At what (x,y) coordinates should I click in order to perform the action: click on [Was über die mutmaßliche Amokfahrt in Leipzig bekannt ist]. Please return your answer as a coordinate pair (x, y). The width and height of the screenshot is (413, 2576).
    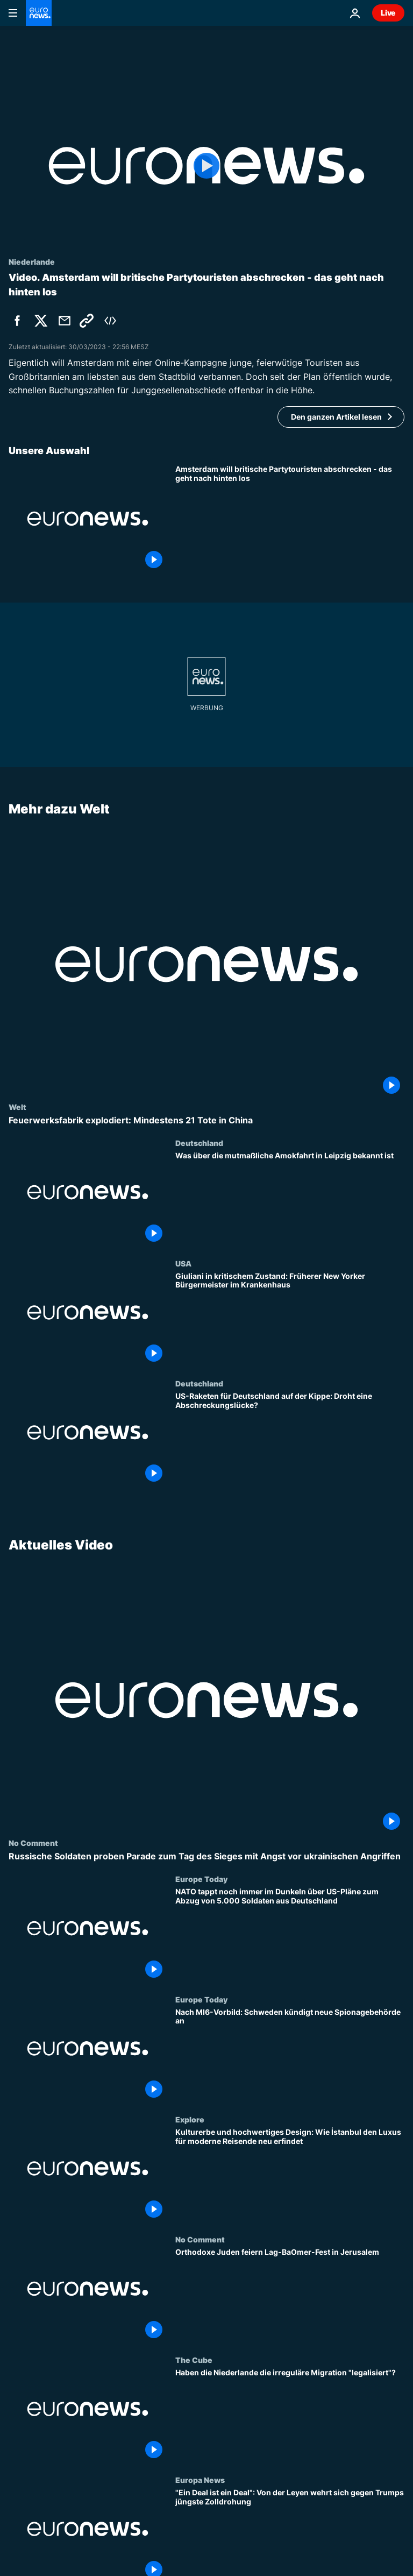
    Looking at the image, I should click on (289, 1198).